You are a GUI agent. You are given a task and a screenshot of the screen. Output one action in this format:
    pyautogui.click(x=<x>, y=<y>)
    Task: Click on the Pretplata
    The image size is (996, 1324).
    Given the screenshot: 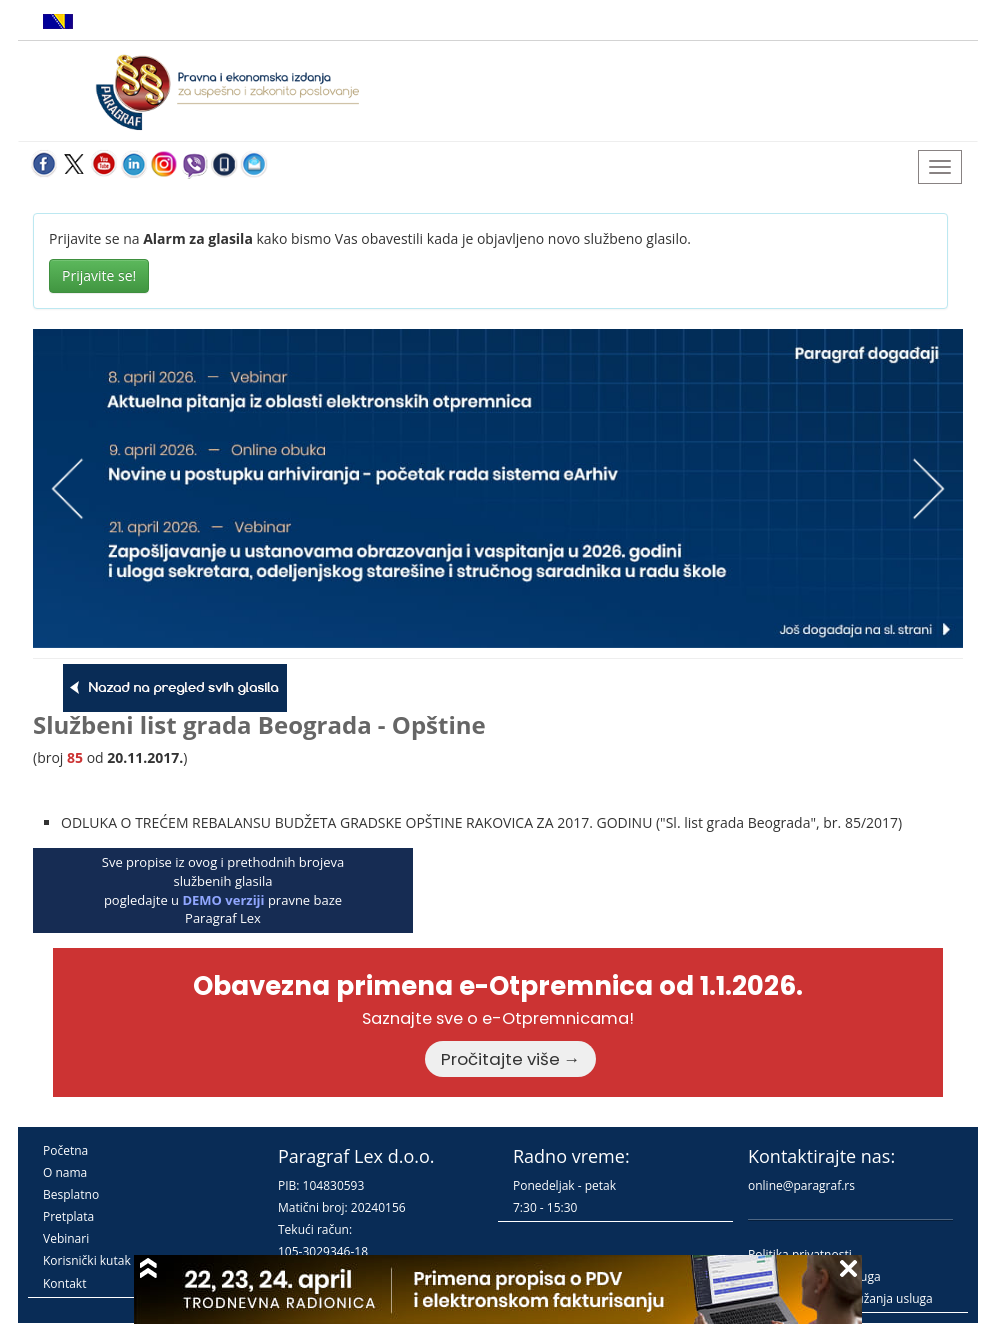 What is the action you would take?
    pyautogui.click(x=68, y=1216)
    